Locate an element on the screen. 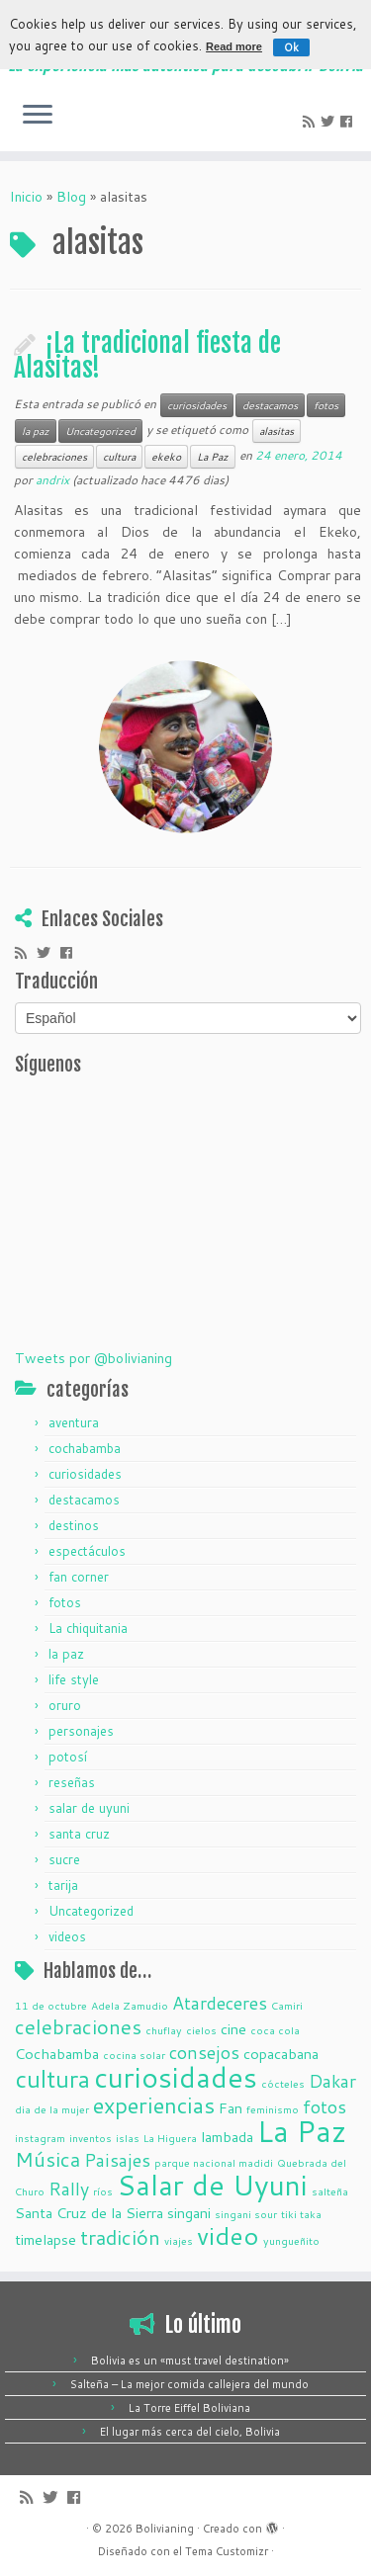 This screenshot has height=2576, width=371. lambada [lambada (2 elementos)] is located at coordinates (227, 2136).